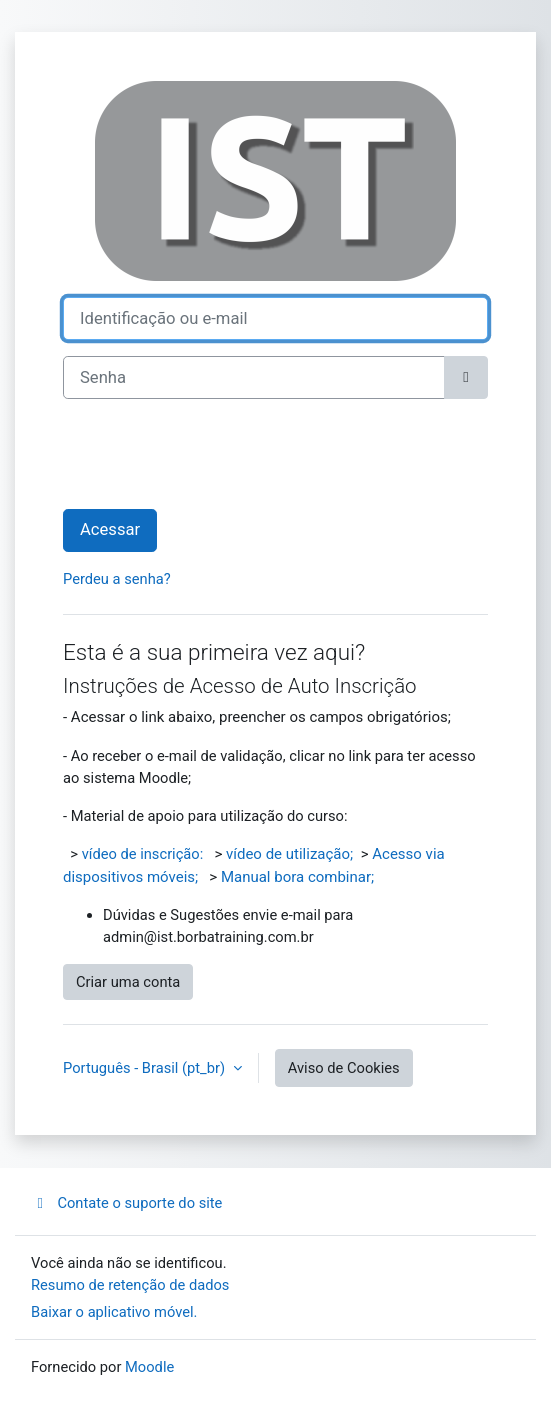 This screenshot has width=551, height=1402. I want to click on Manual bora combinar;, so click(297, 877).